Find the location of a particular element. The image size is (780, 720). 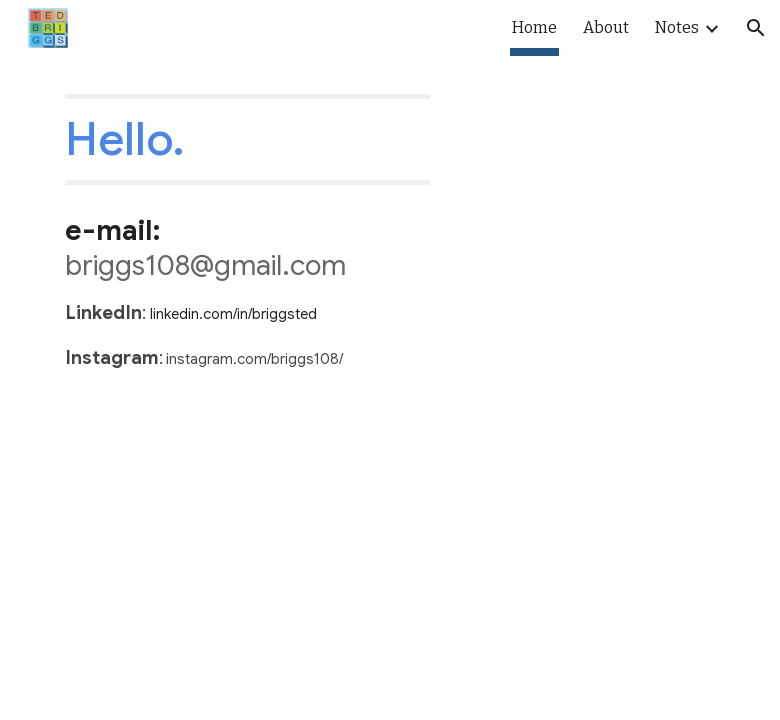

[main] is located at coordinates (248, 139).